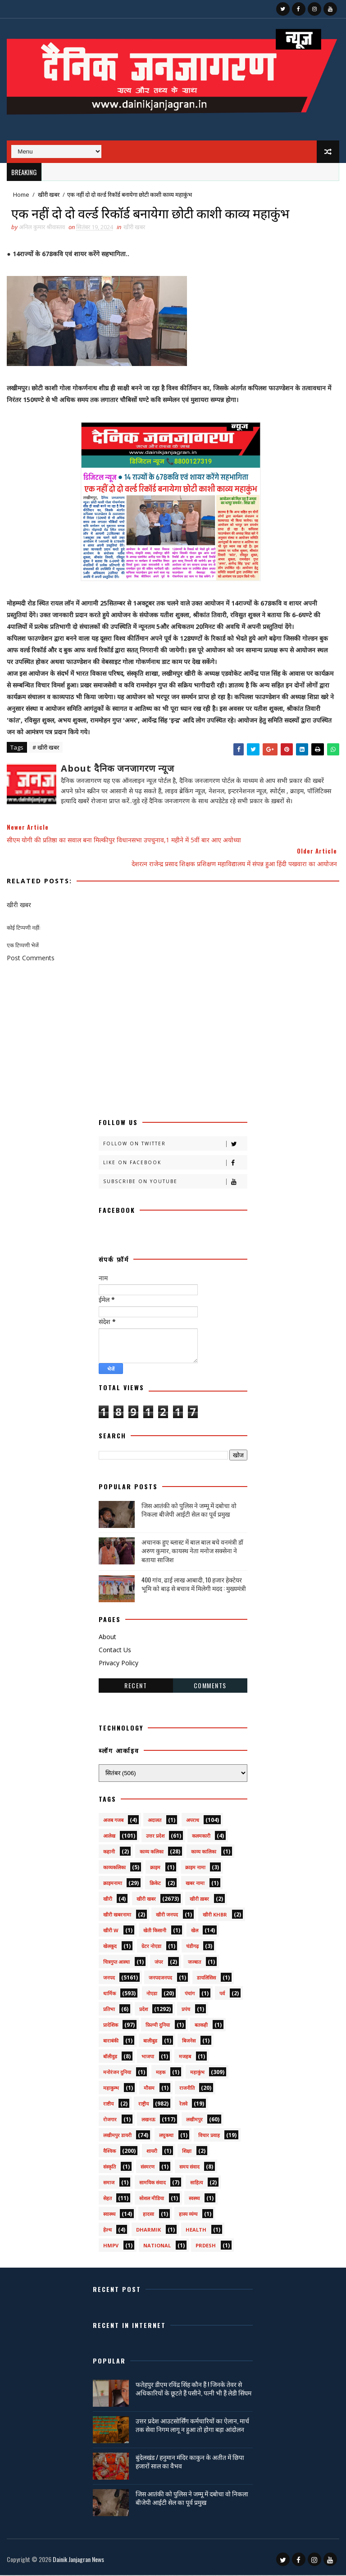 This screenshot has height=2576, width=346. What do you see at coordinates (196, 2183) in the screenshot?
I see `साहित्य` at bounding box center [196, 2183].